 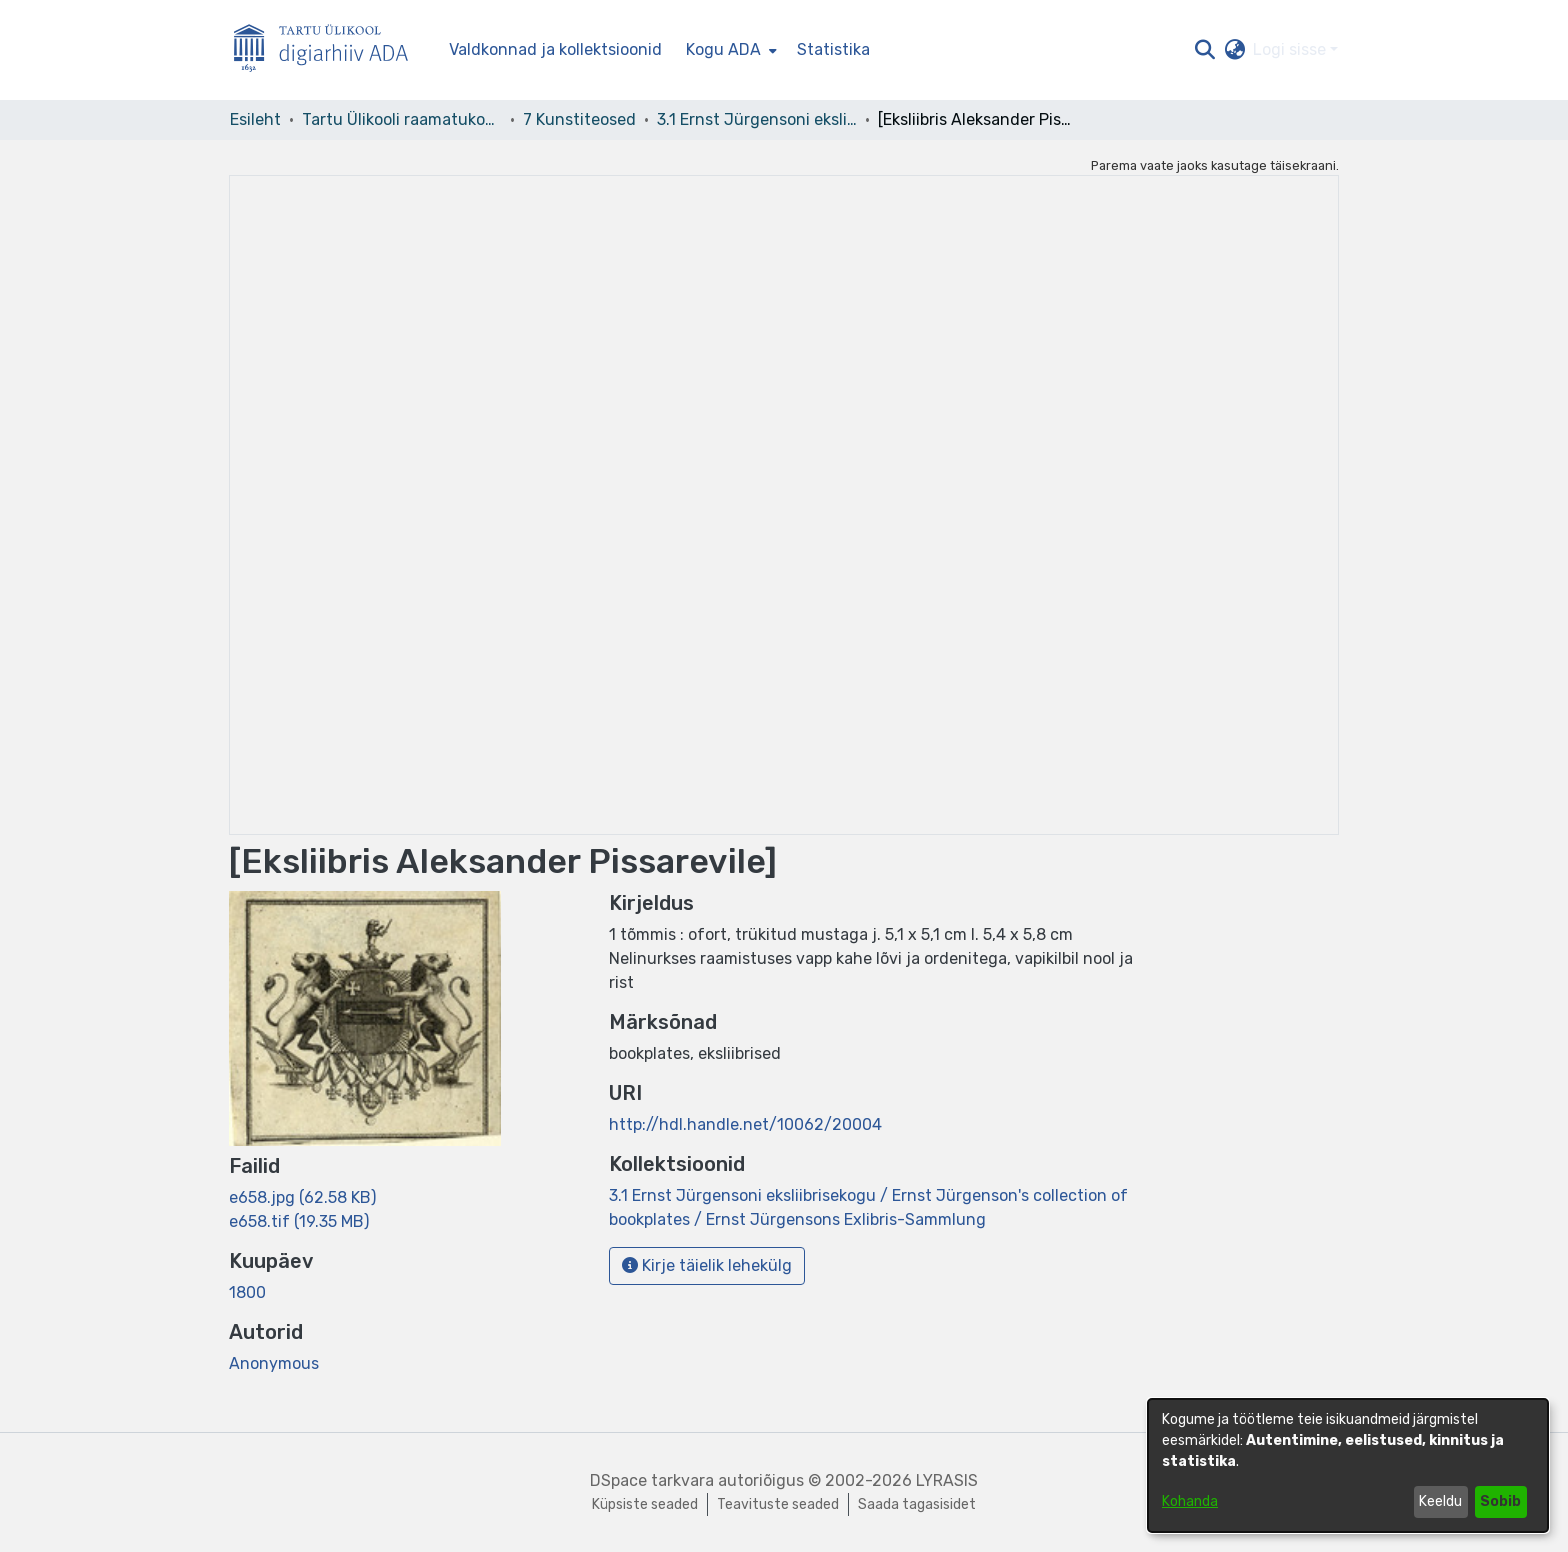 What do you see at coordinates (833, 49) in the screenshot?
I see `Statistika [menuitem]` at bounding box center [833, 49].